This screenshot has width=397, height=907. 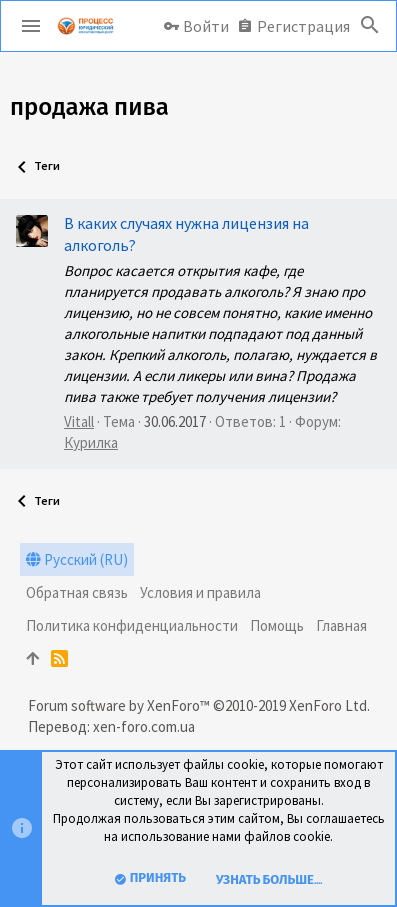 What do you see at coordinates (77, 592) in the screenshot?
I see `Обратная связь` at bounding box center [77, 592].